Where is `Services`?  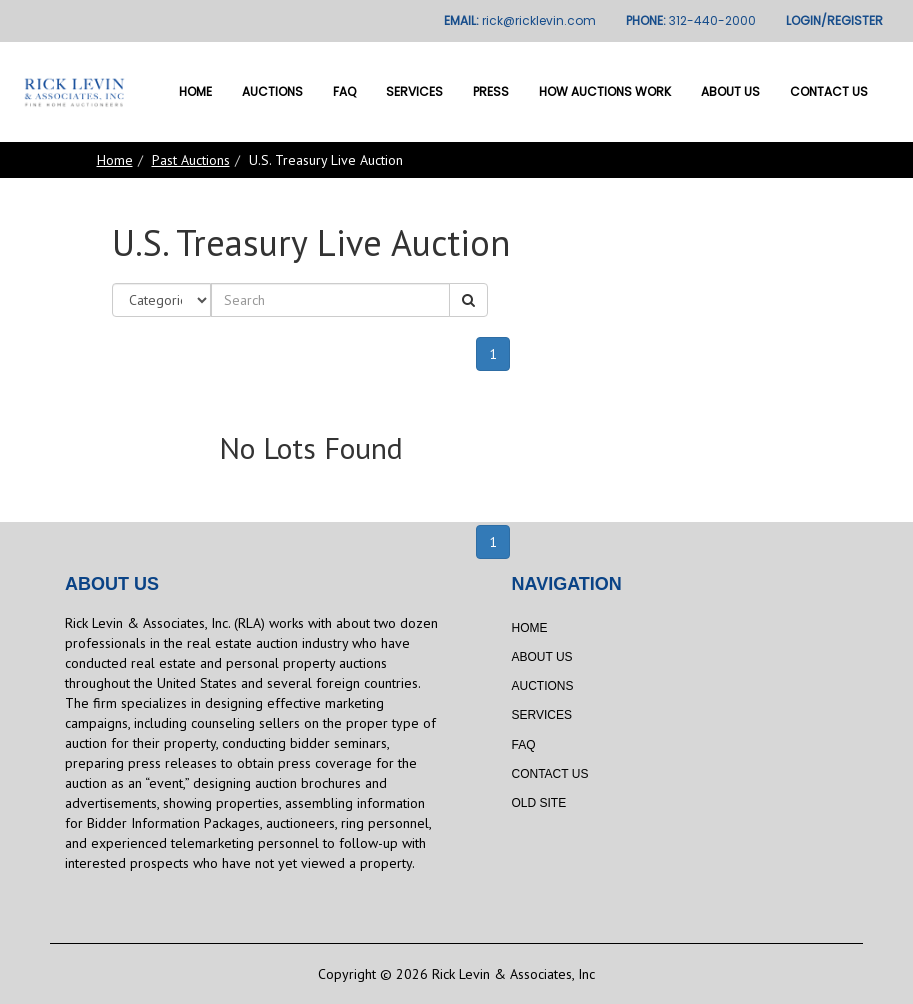
Services is located at coordinates (414, 91).